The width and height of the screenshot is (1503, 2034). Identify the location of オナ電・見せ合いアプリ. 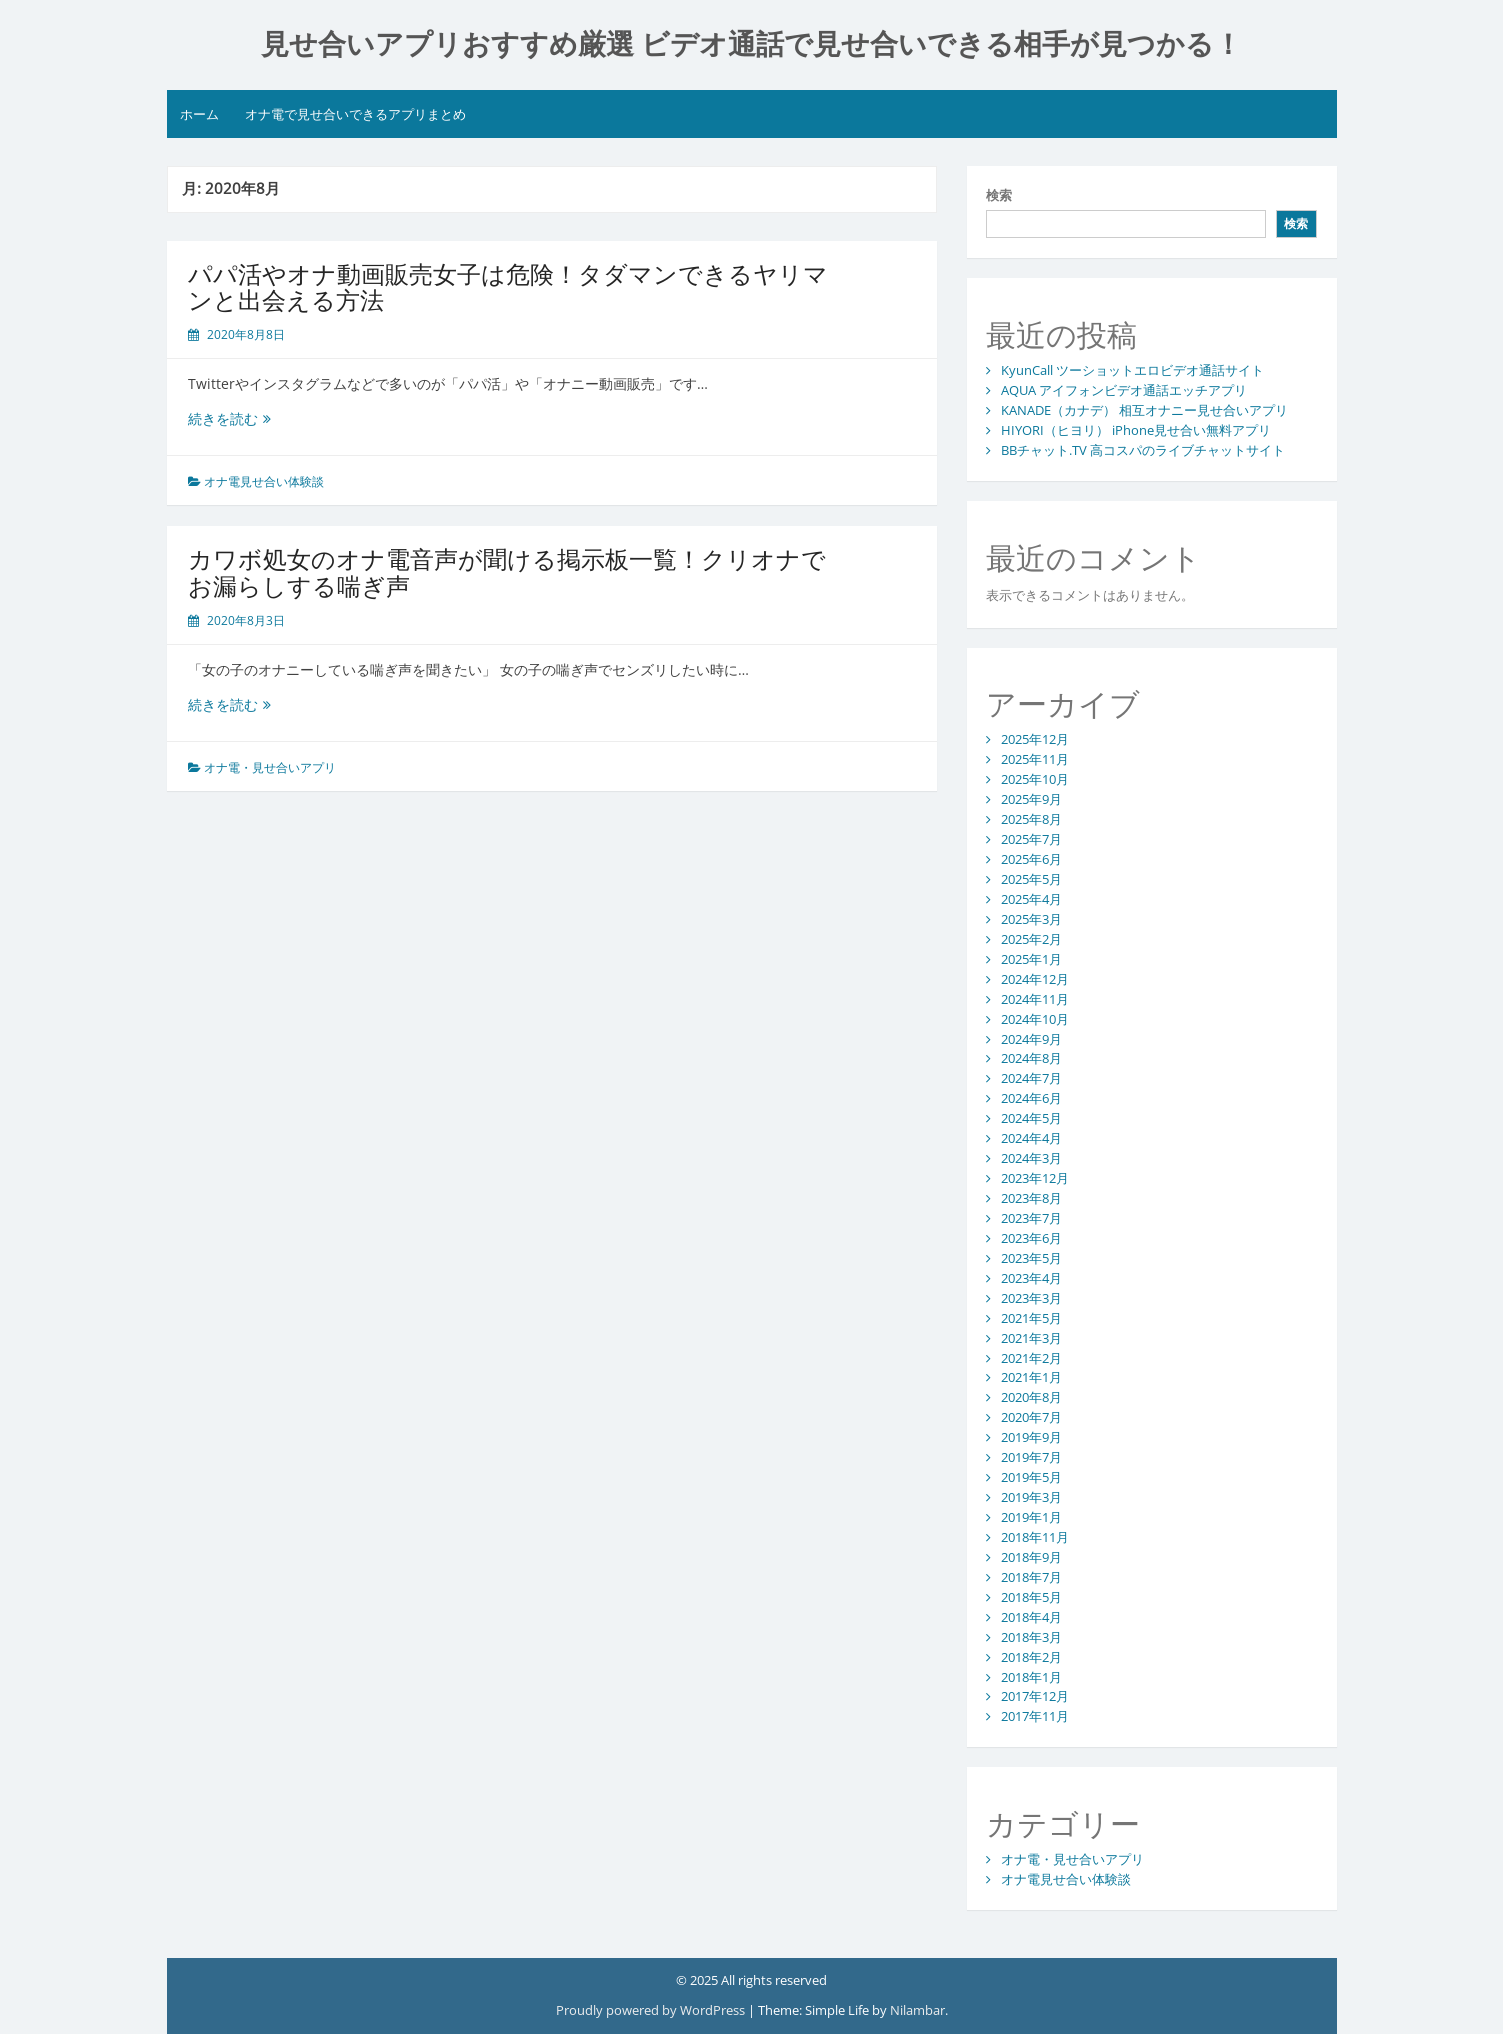
(270, 767).